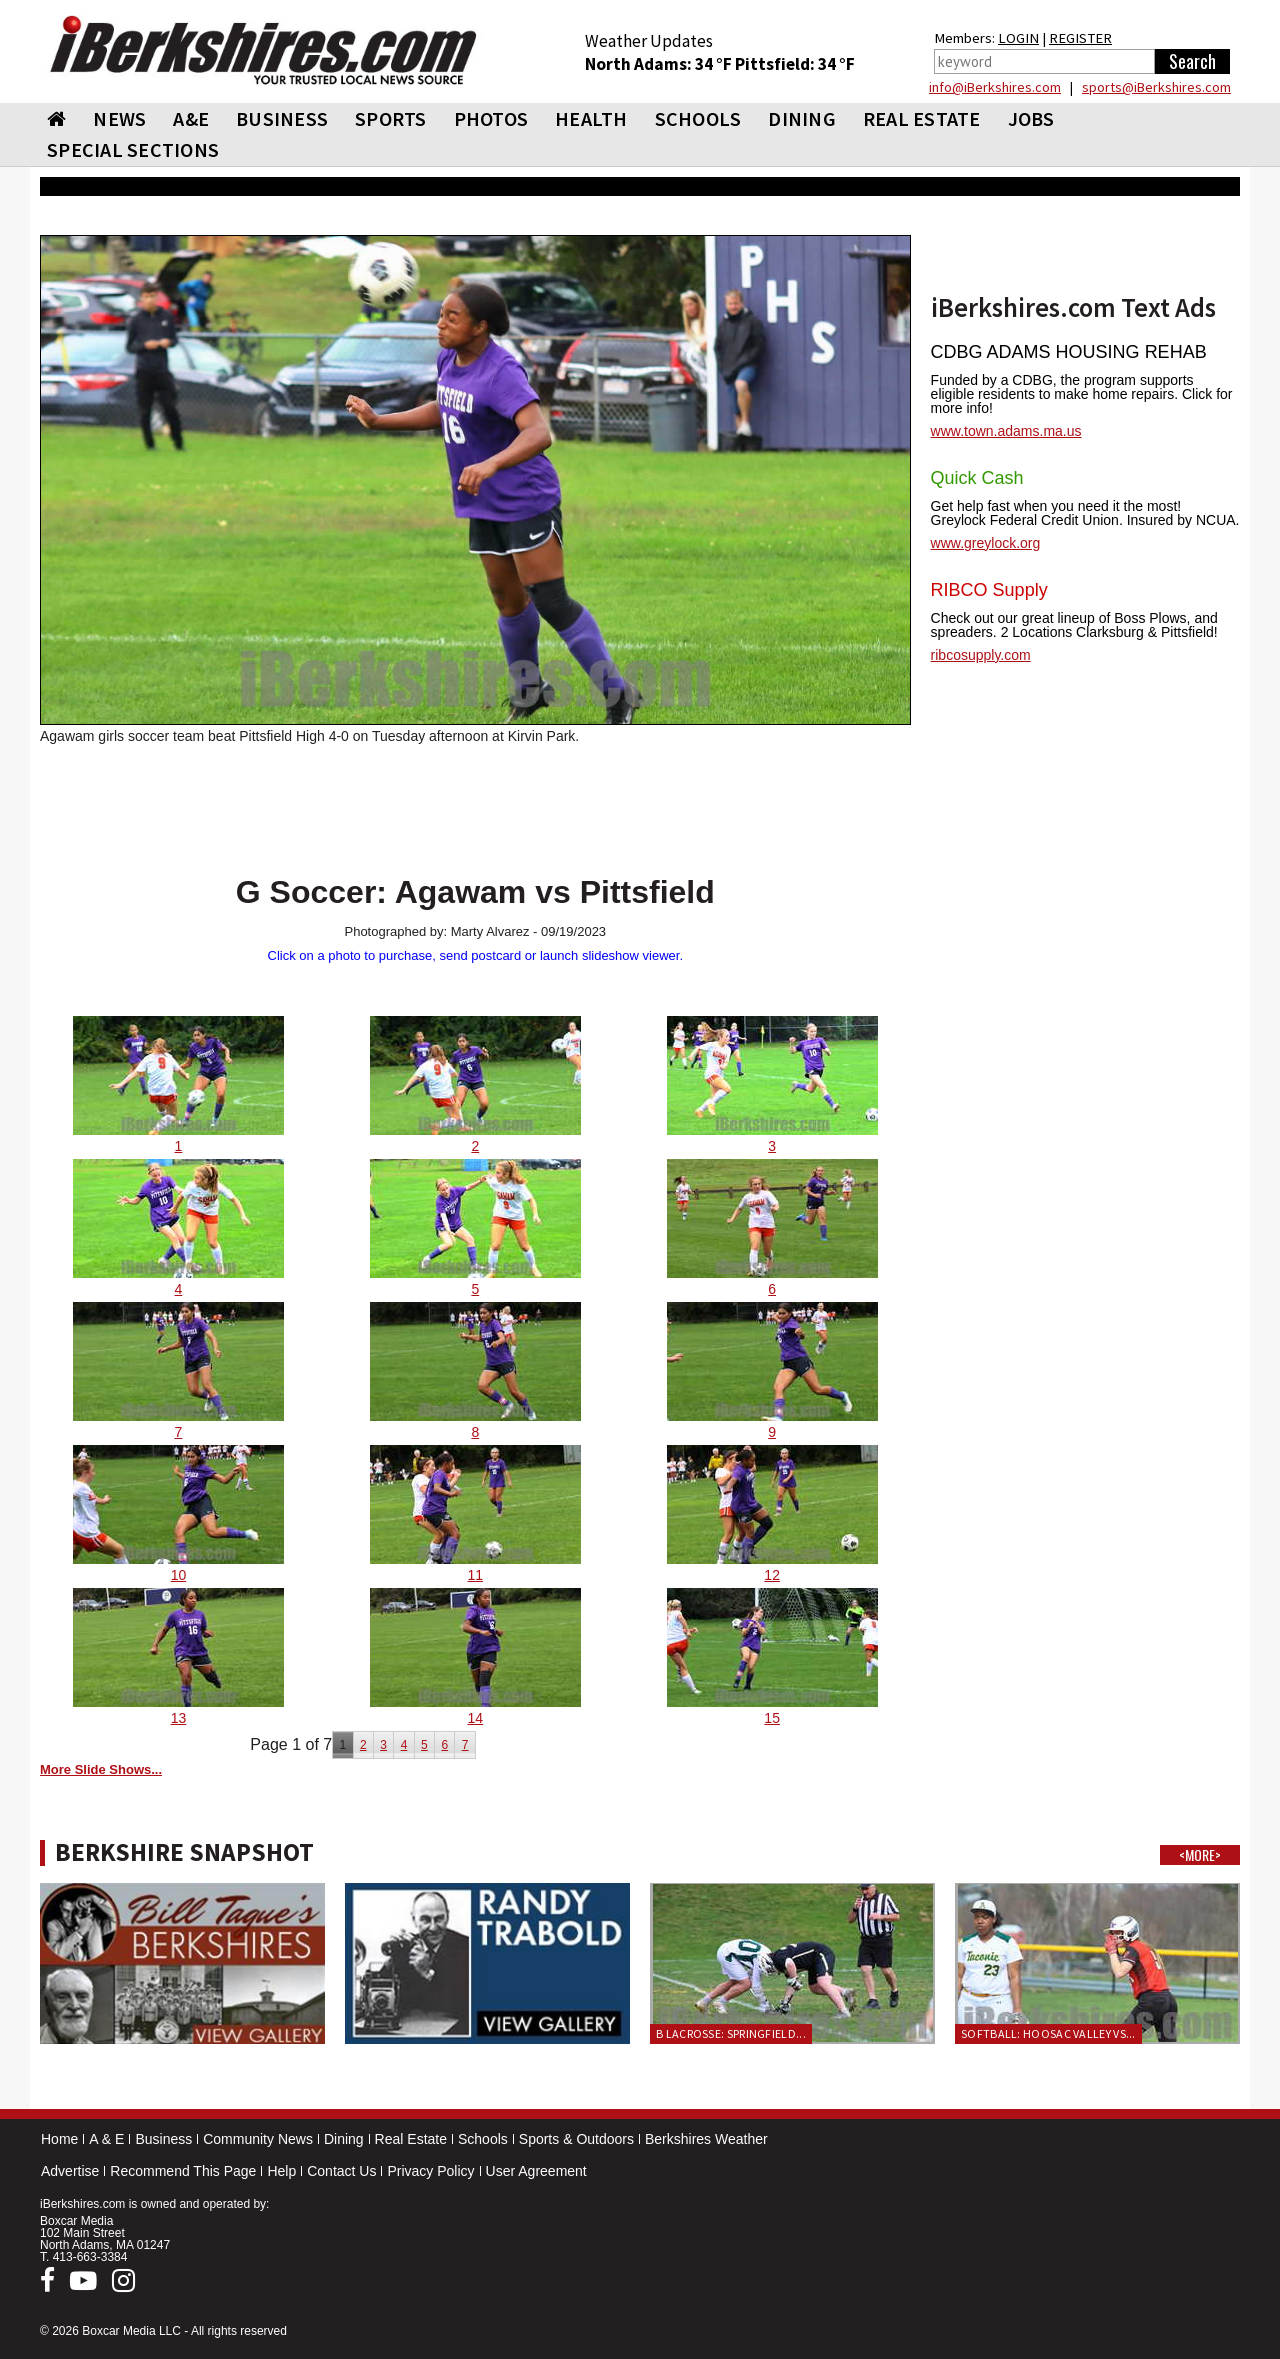  I want to click on Real Estate, so click(411, 2139).